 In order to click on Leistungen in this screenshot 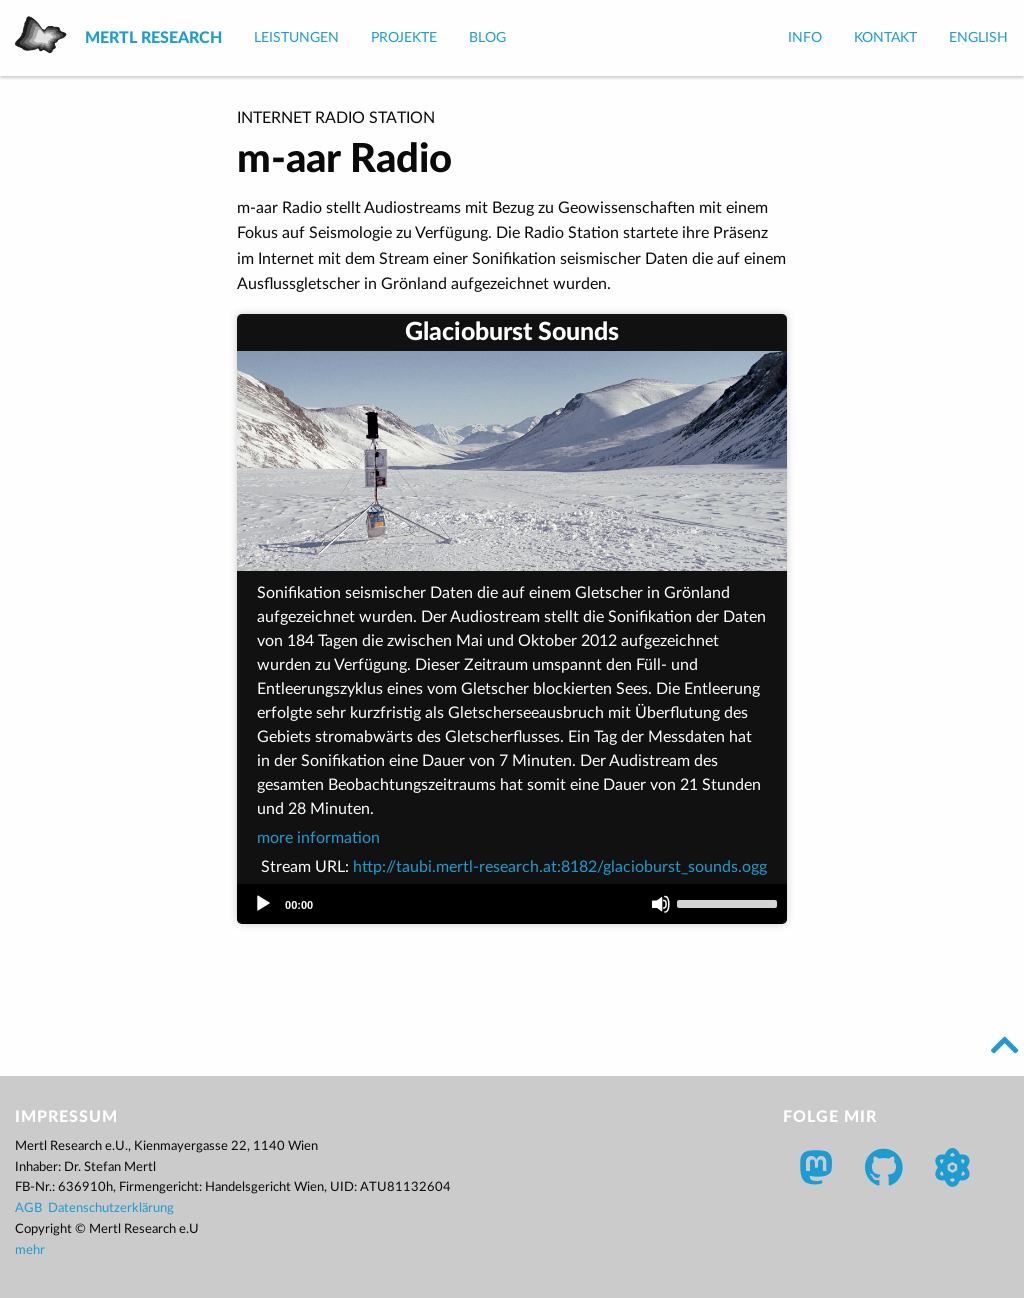, I will do `click(296, 38)`.